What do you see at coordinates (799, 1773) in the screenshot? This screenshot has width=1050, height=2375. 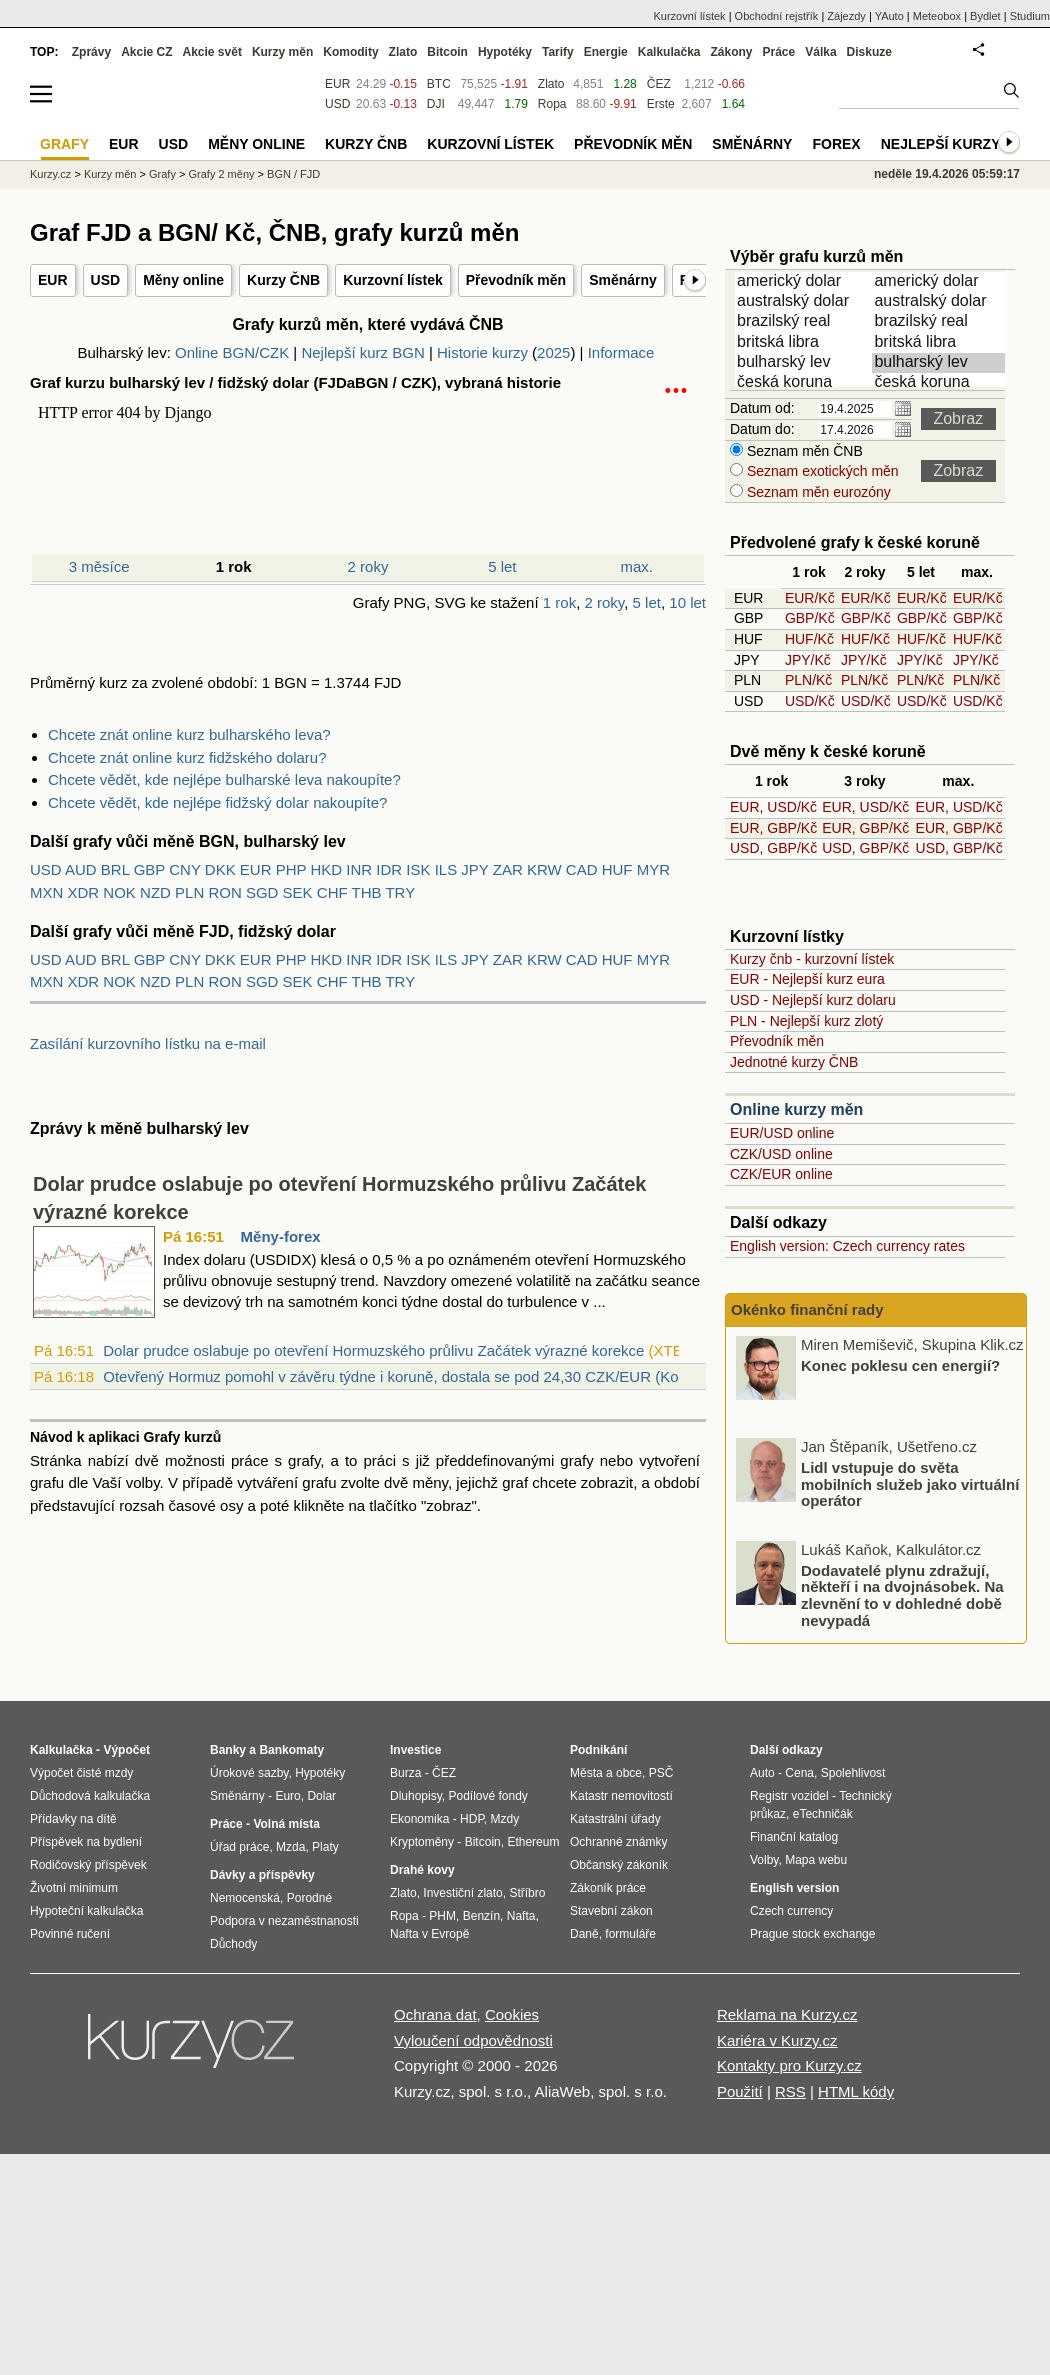 I see `Cena` at bounding box center [799, 1773].